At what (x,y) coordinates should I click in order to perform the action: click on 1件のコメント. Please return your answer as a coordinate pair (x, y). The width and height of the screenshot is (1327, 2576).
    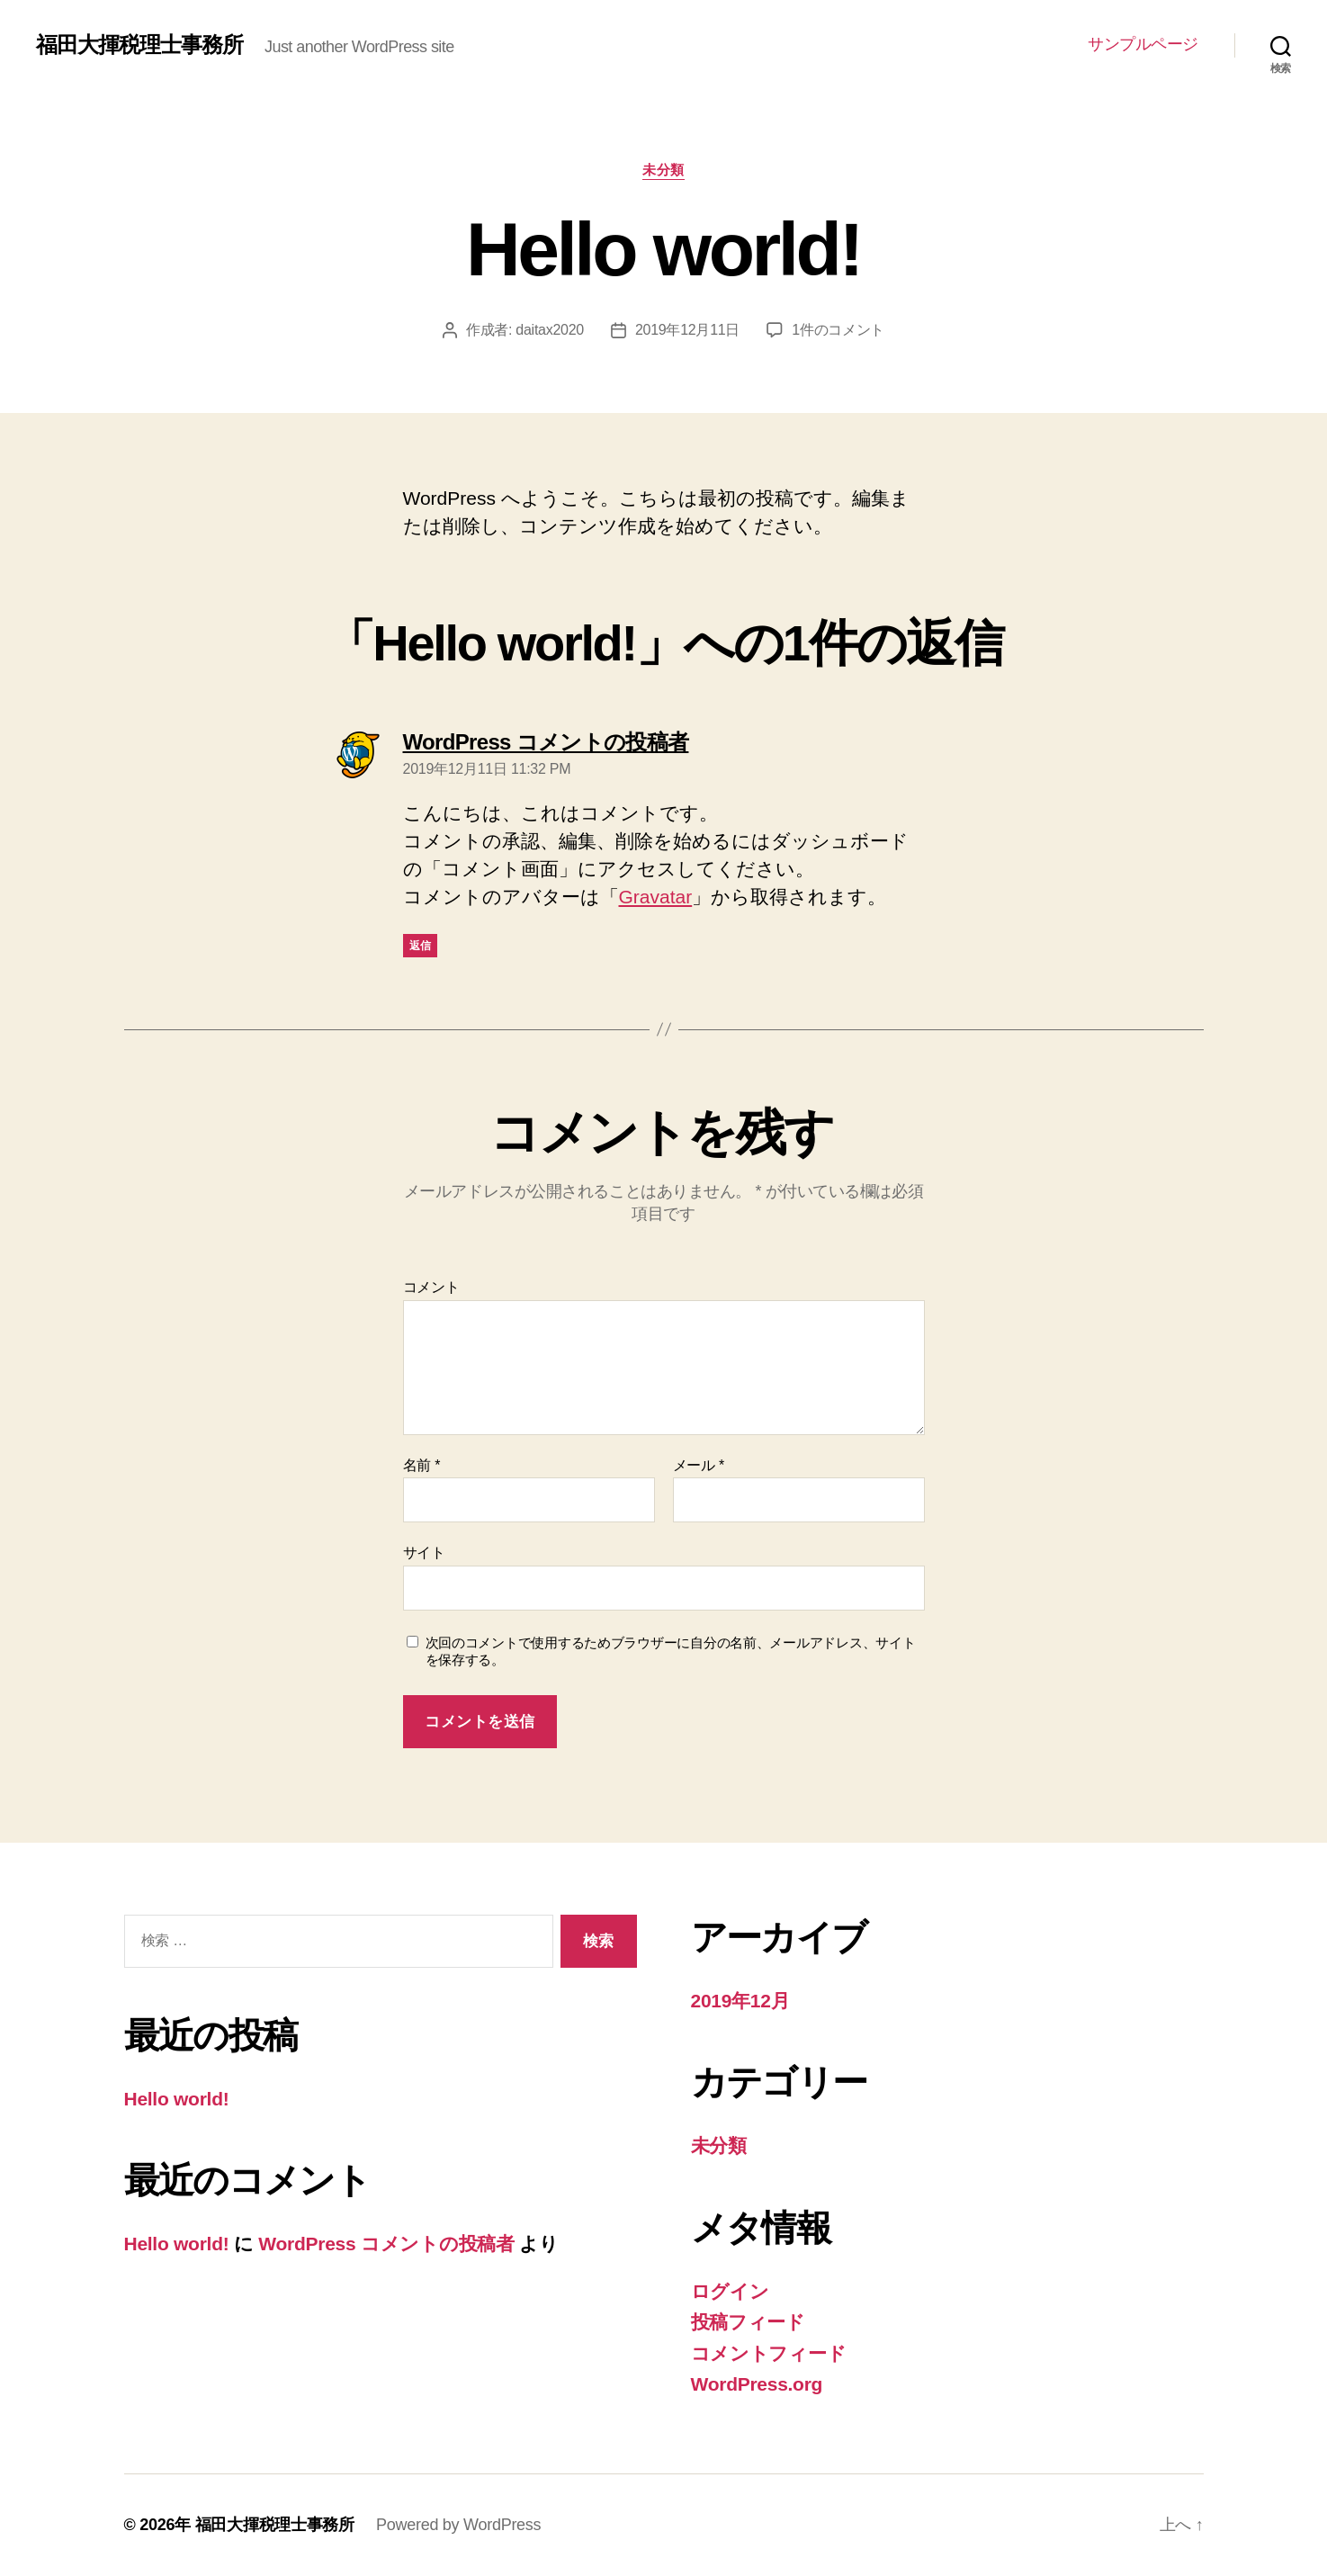
    Looking at the image, I should click on (838, 329).